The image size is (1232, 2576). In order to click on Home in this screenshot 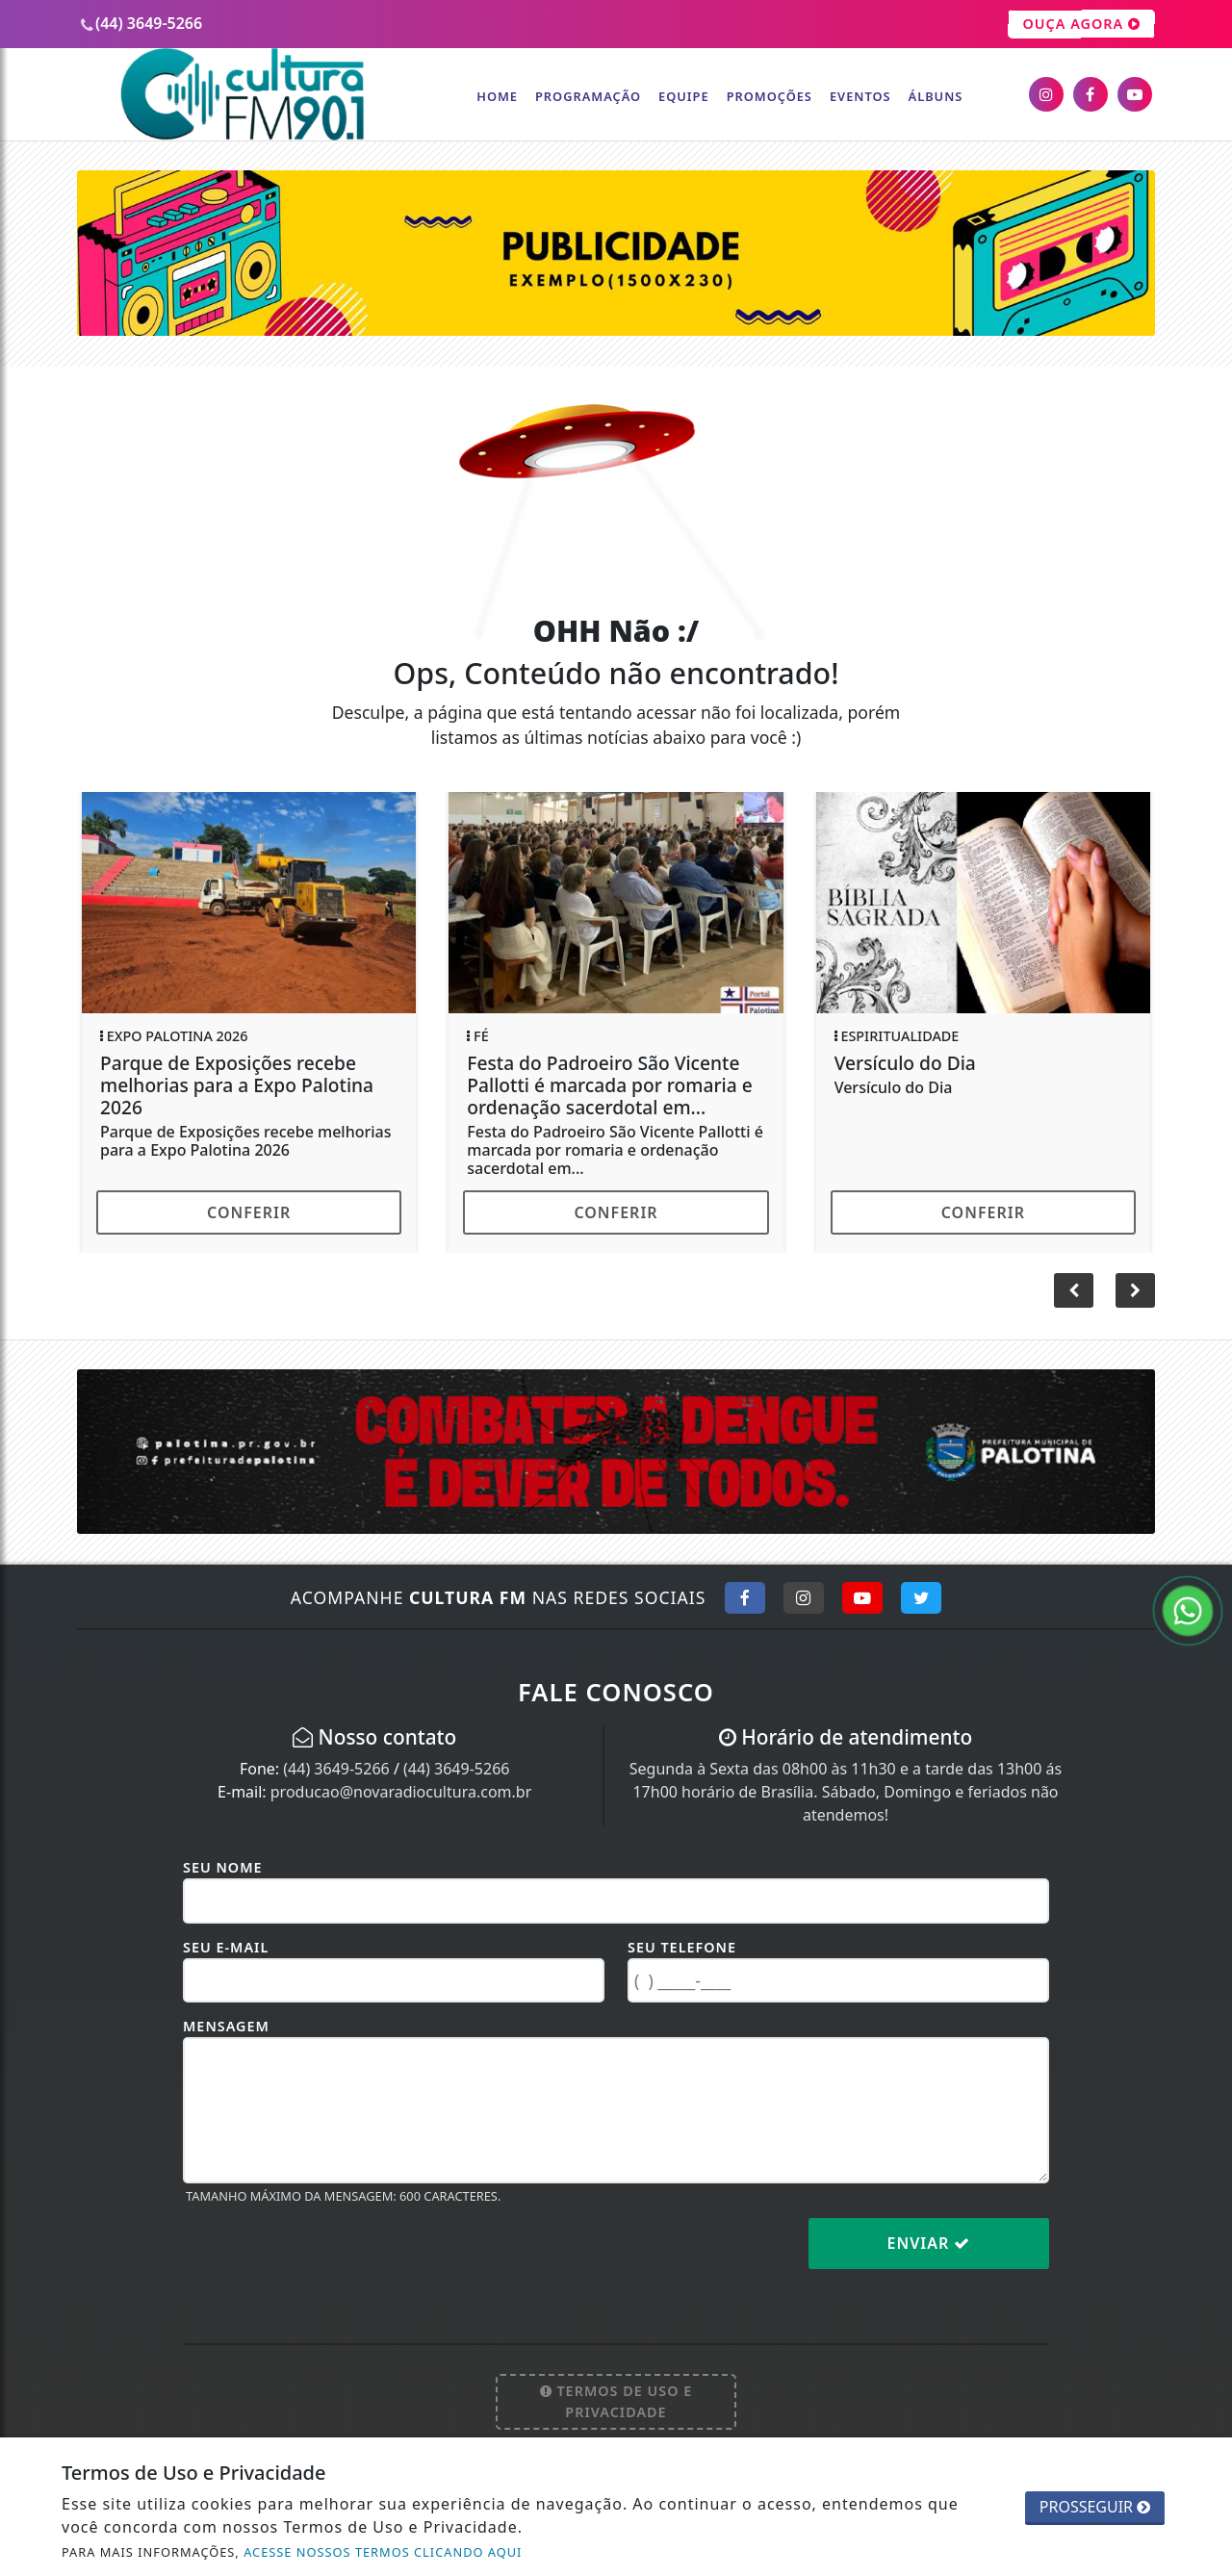, I will do `click(497, 96)`.